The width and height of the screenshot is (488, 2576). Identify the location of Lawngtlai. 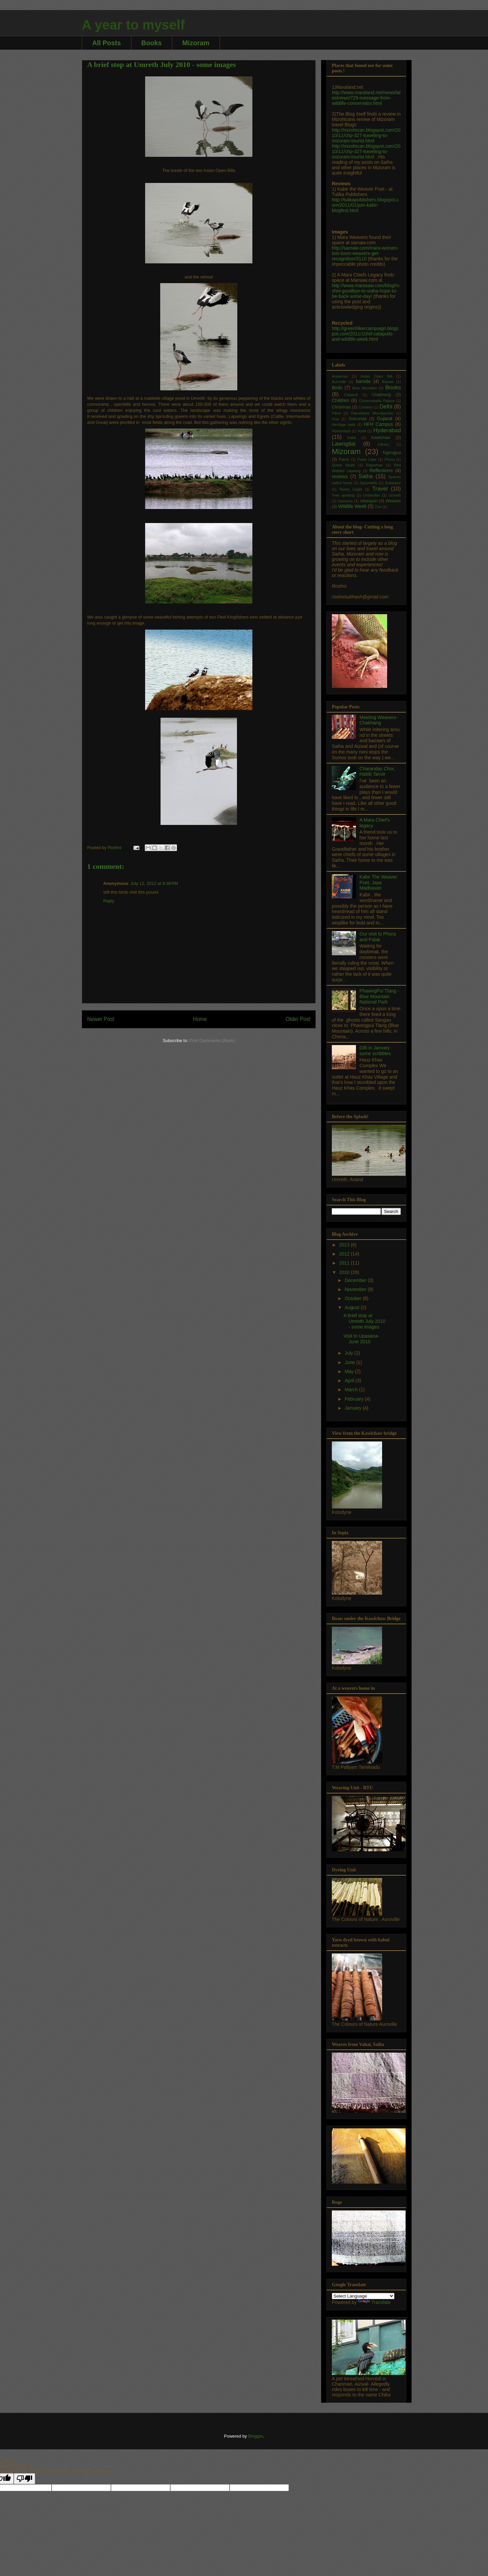
(344, 444).